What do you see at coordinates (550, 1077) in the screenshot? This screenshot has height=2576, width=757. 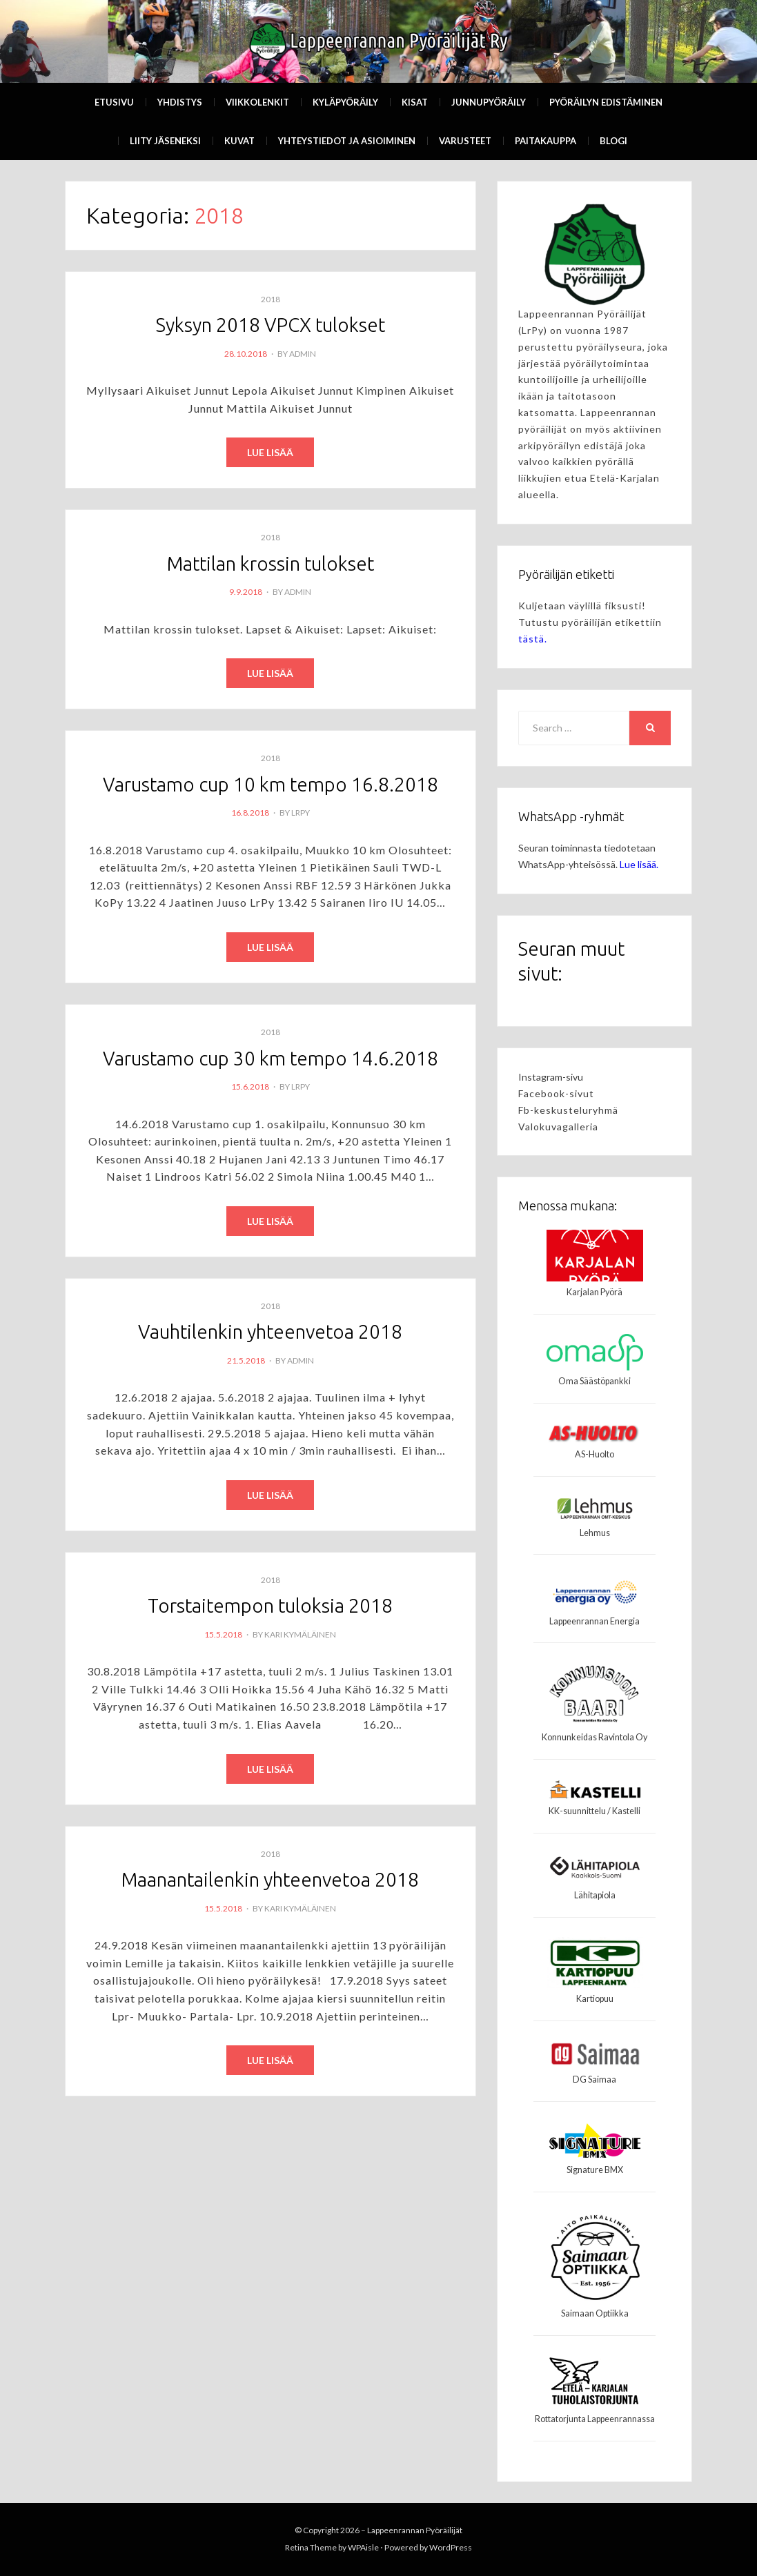 I see `Instagram-sivu` at bounding box center [550, 1077].